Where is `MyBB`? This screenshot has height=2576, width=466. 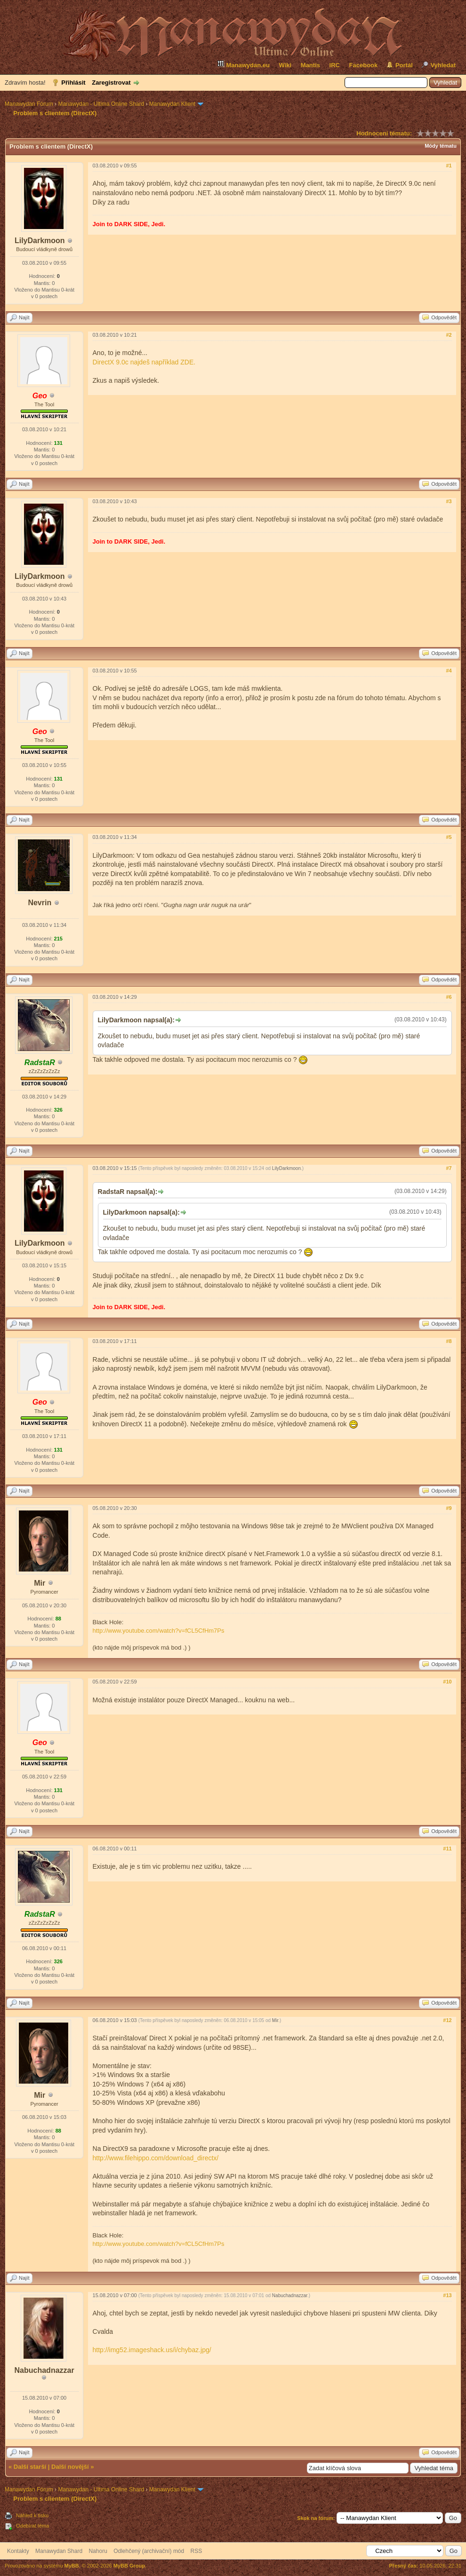 MyBB is located at coordinates (71, 2565).